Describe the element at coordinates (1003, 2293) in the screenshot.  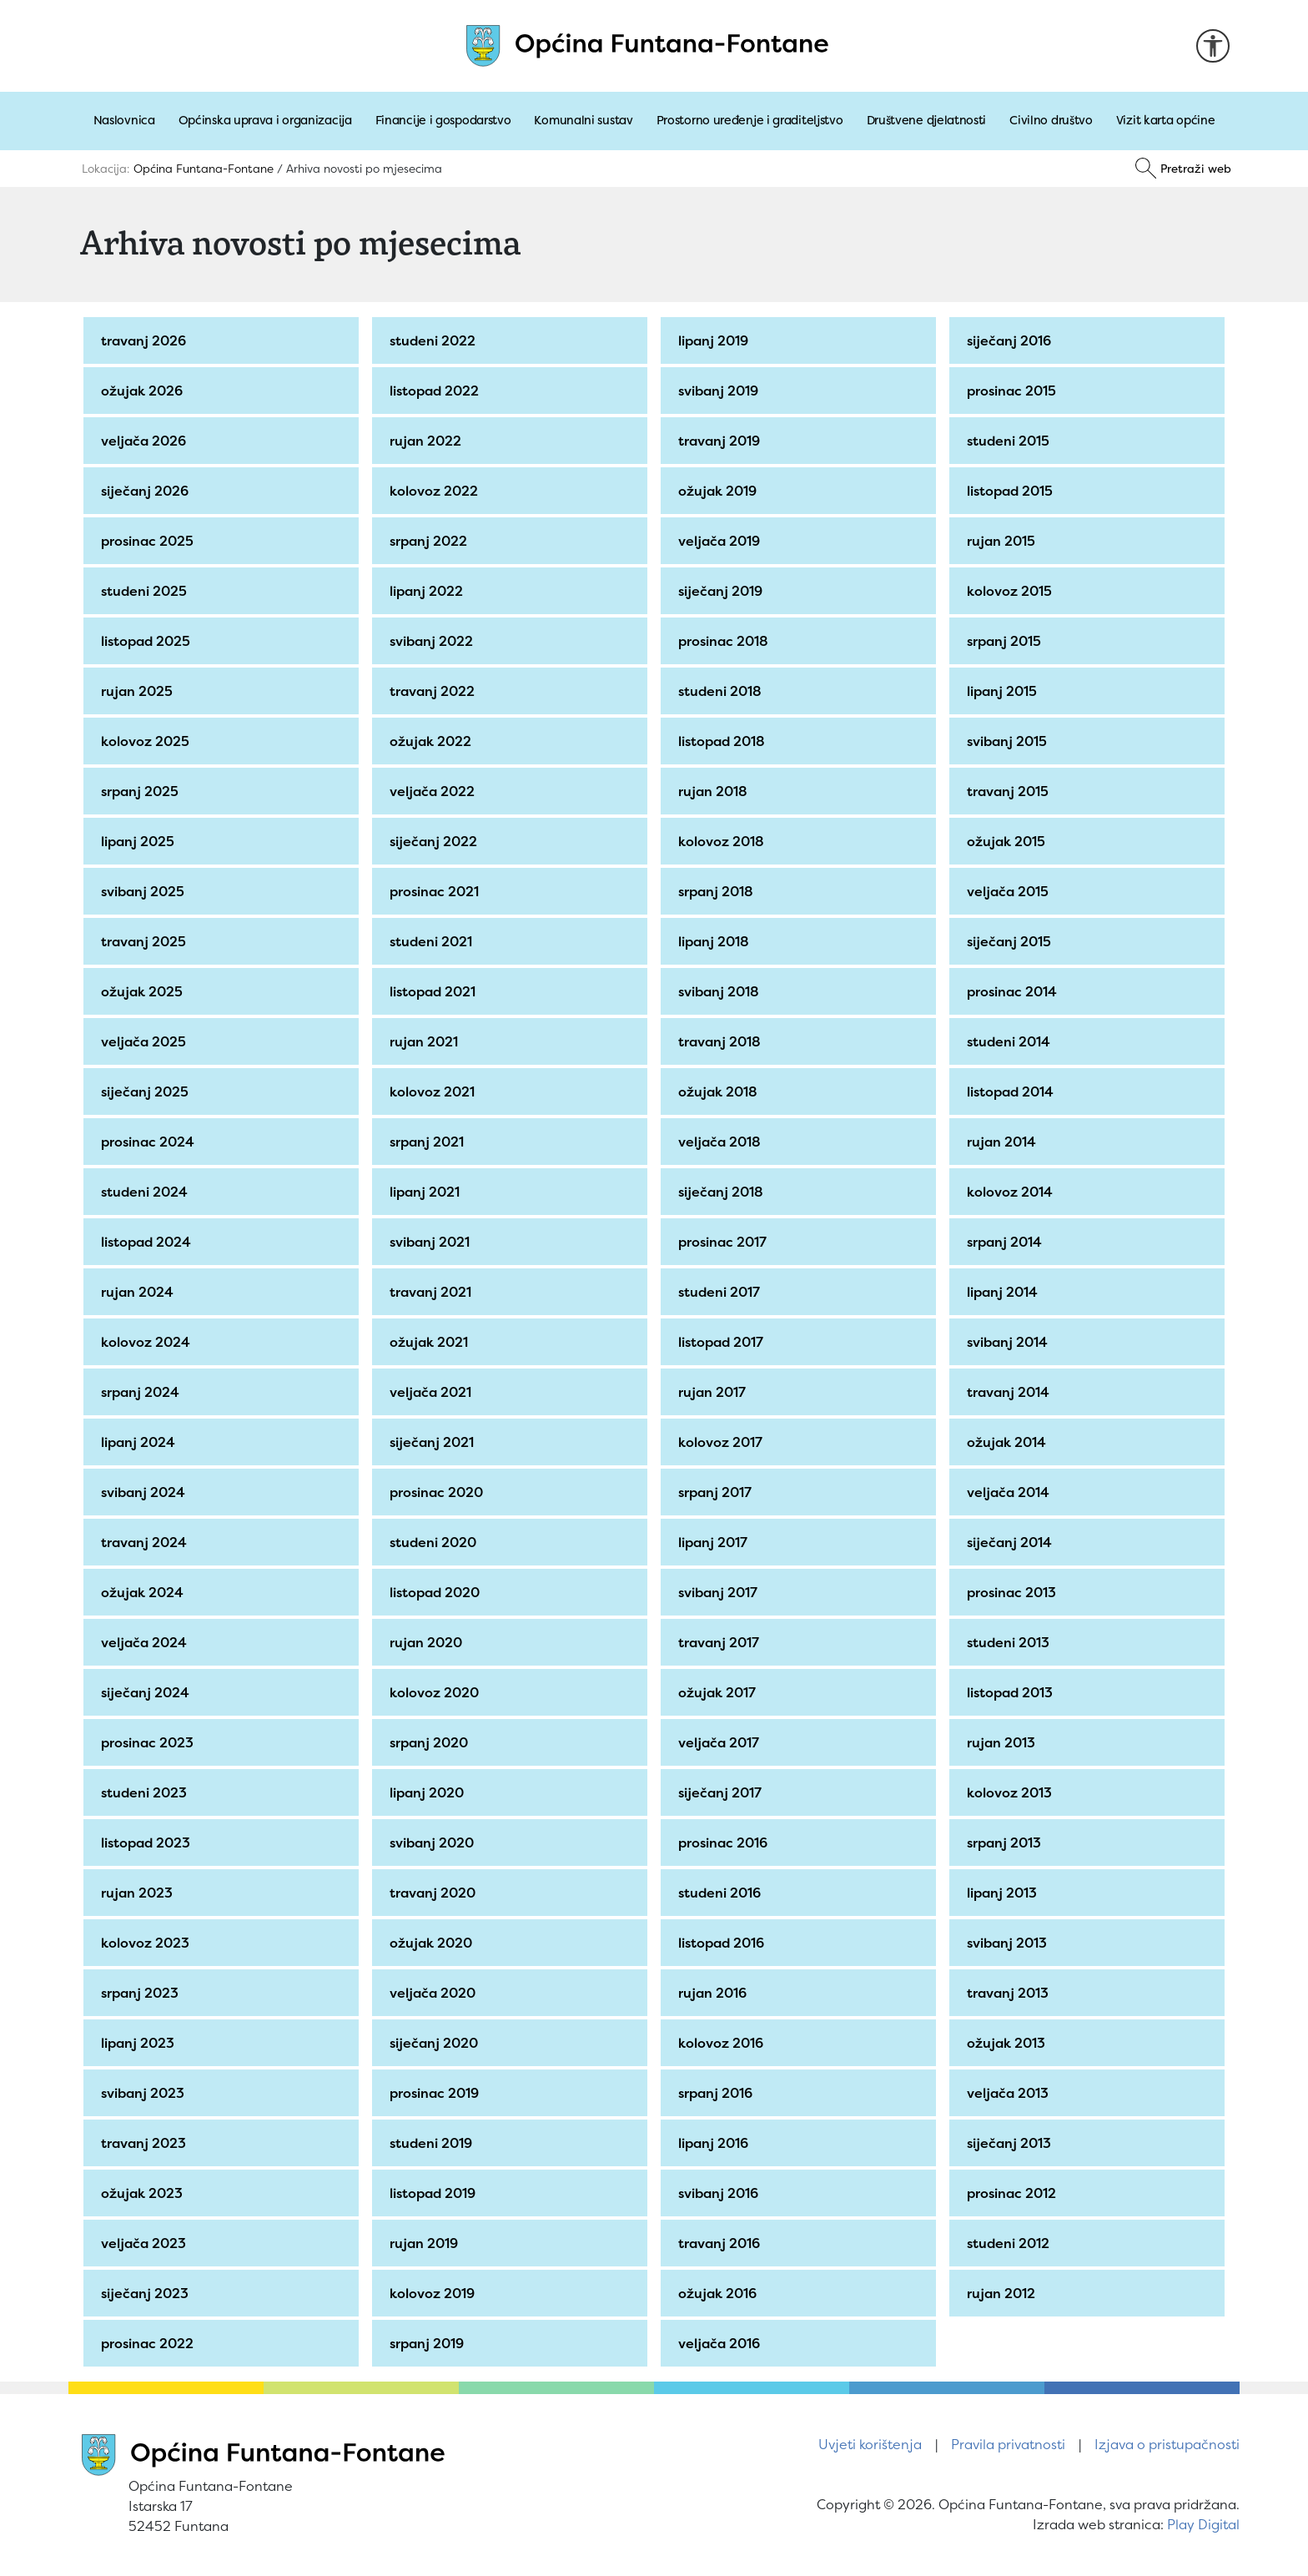
I see `rujan 2012` at that location.